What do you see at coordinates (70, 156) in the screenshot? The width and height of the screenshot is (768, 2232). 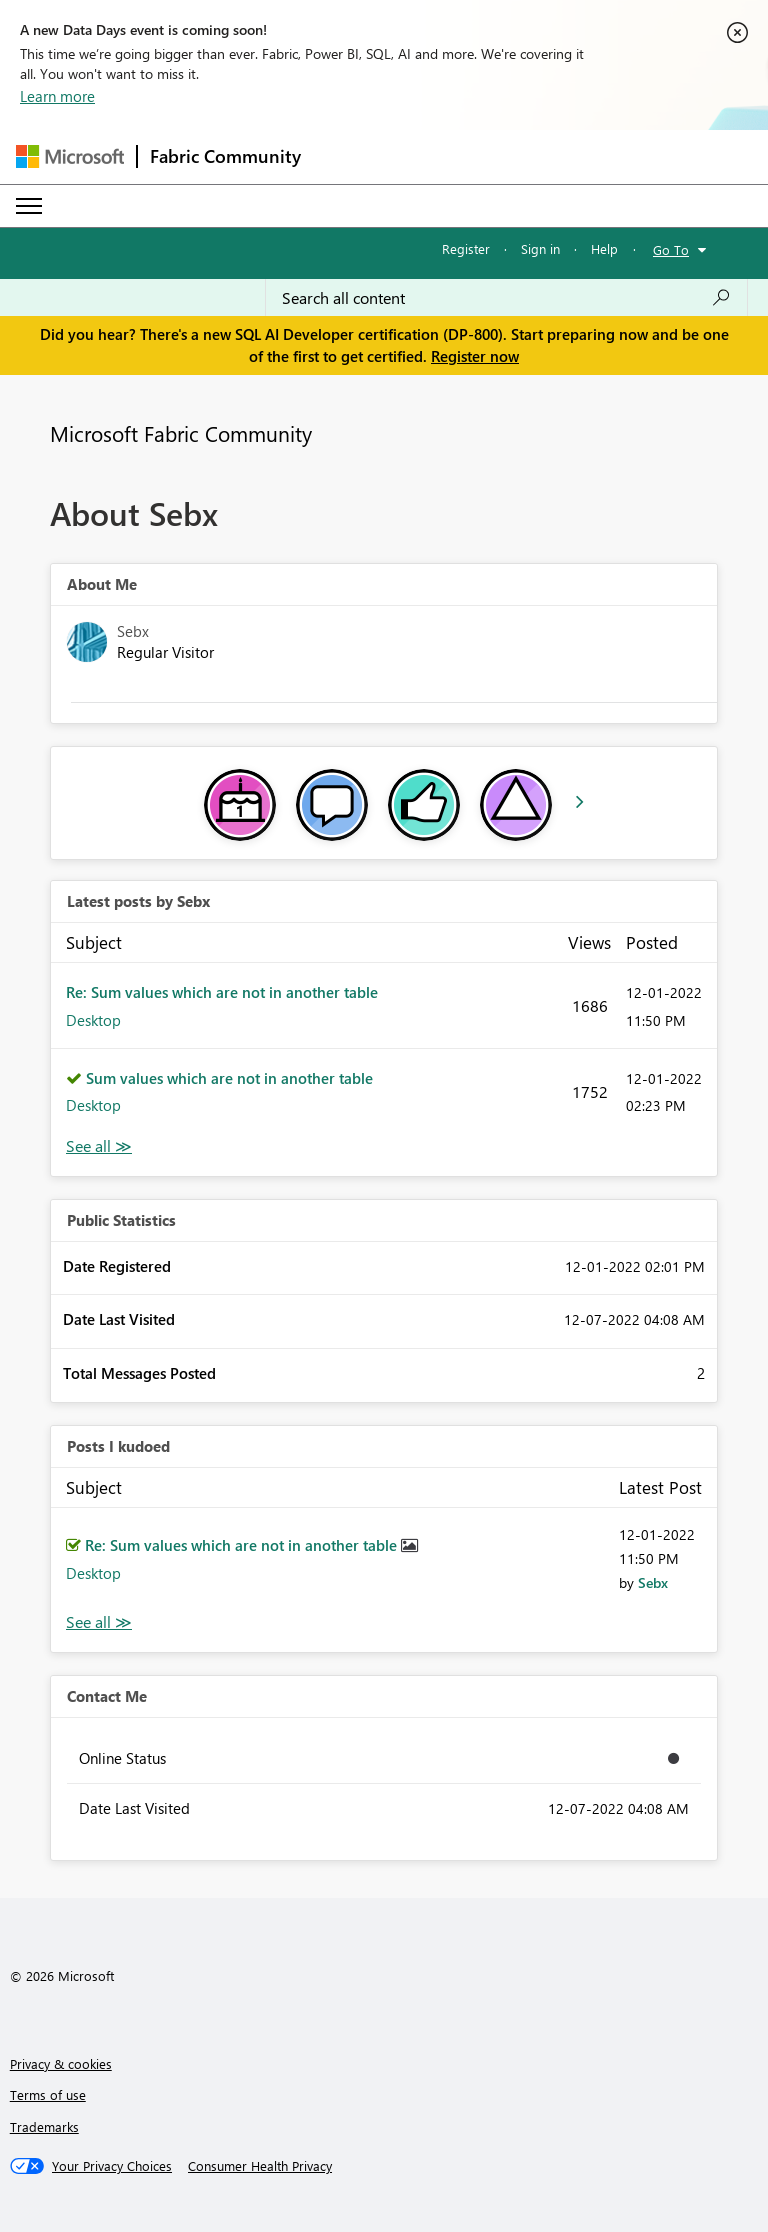 I see `[Navigate to Microsoft.com]` at bounding box center [70, 156].